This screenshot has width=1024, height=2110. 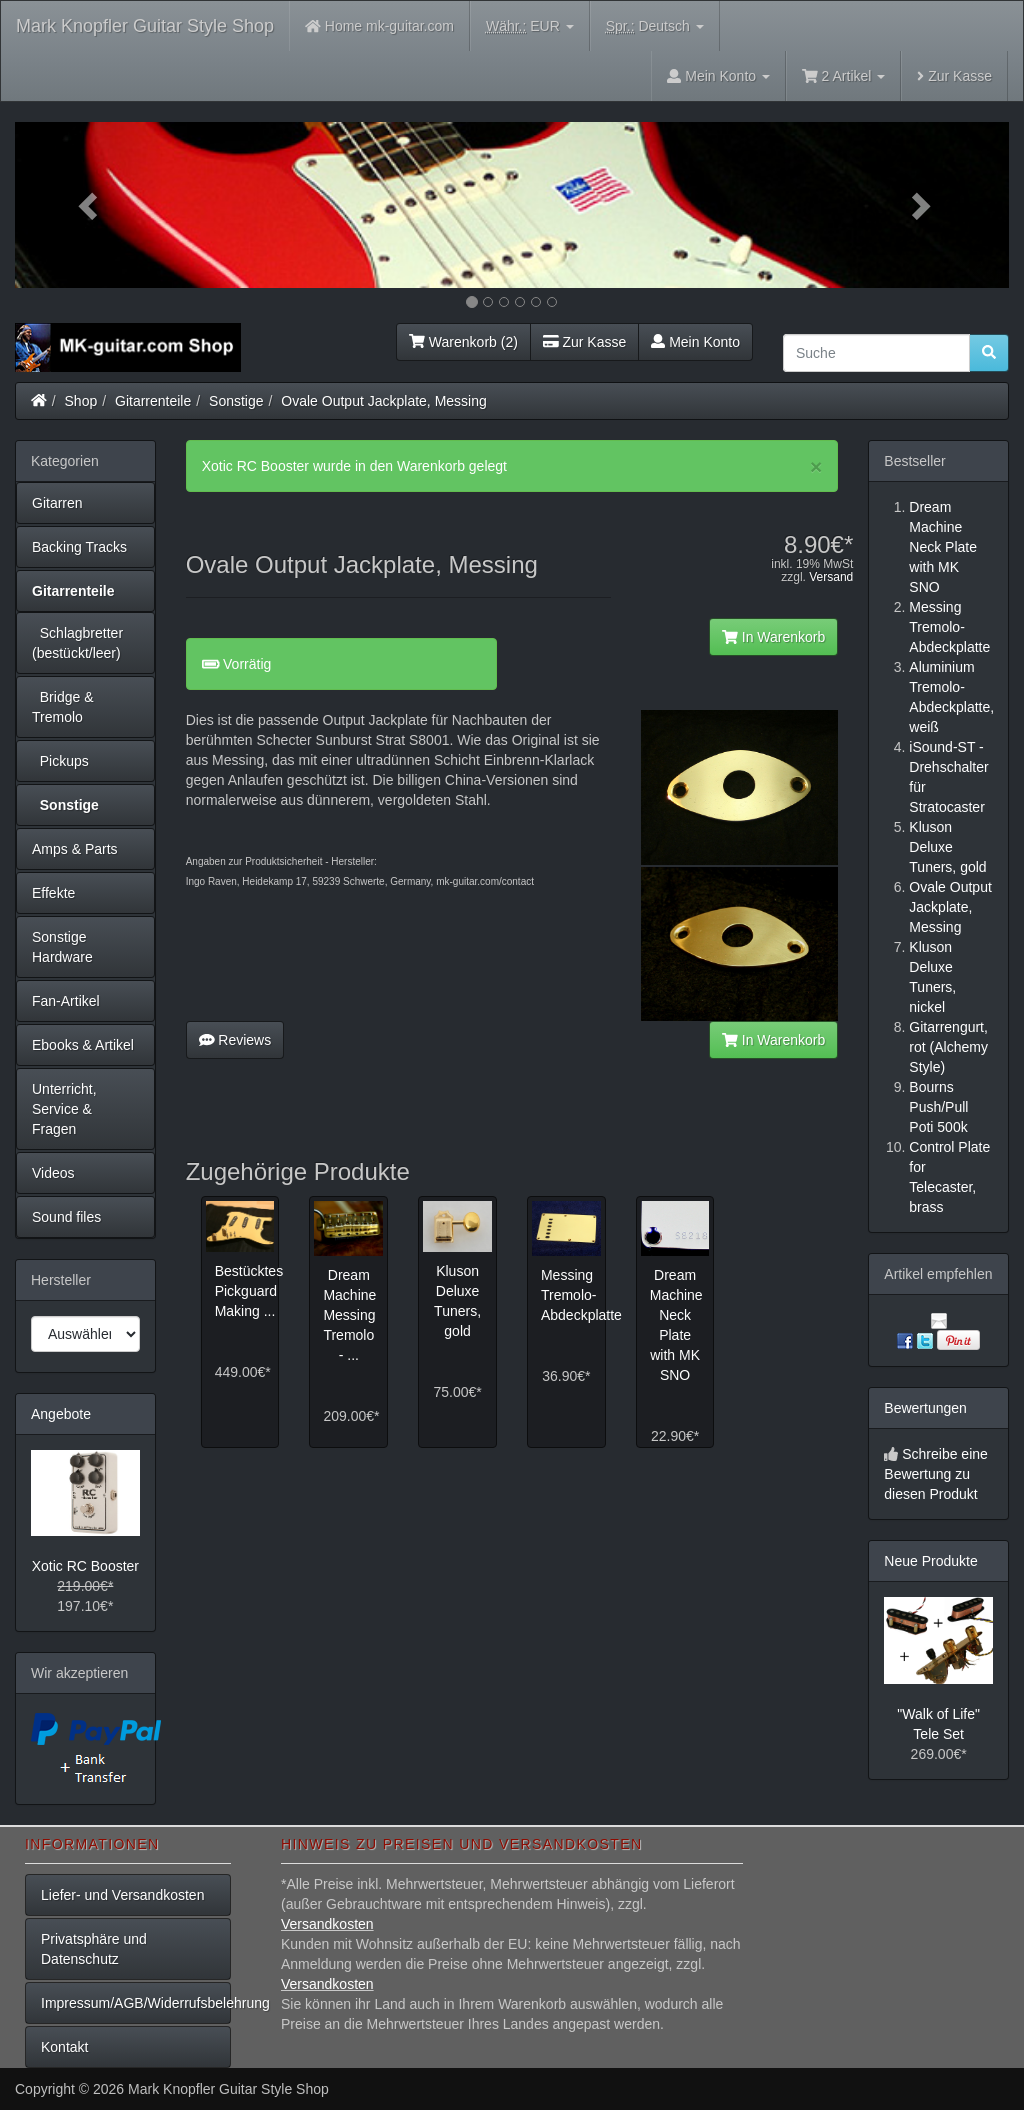 What do you see at coordinates (62, 707) in the screenshot?
I see `Bridge & Tremolo` at bounding box center [62, 707].